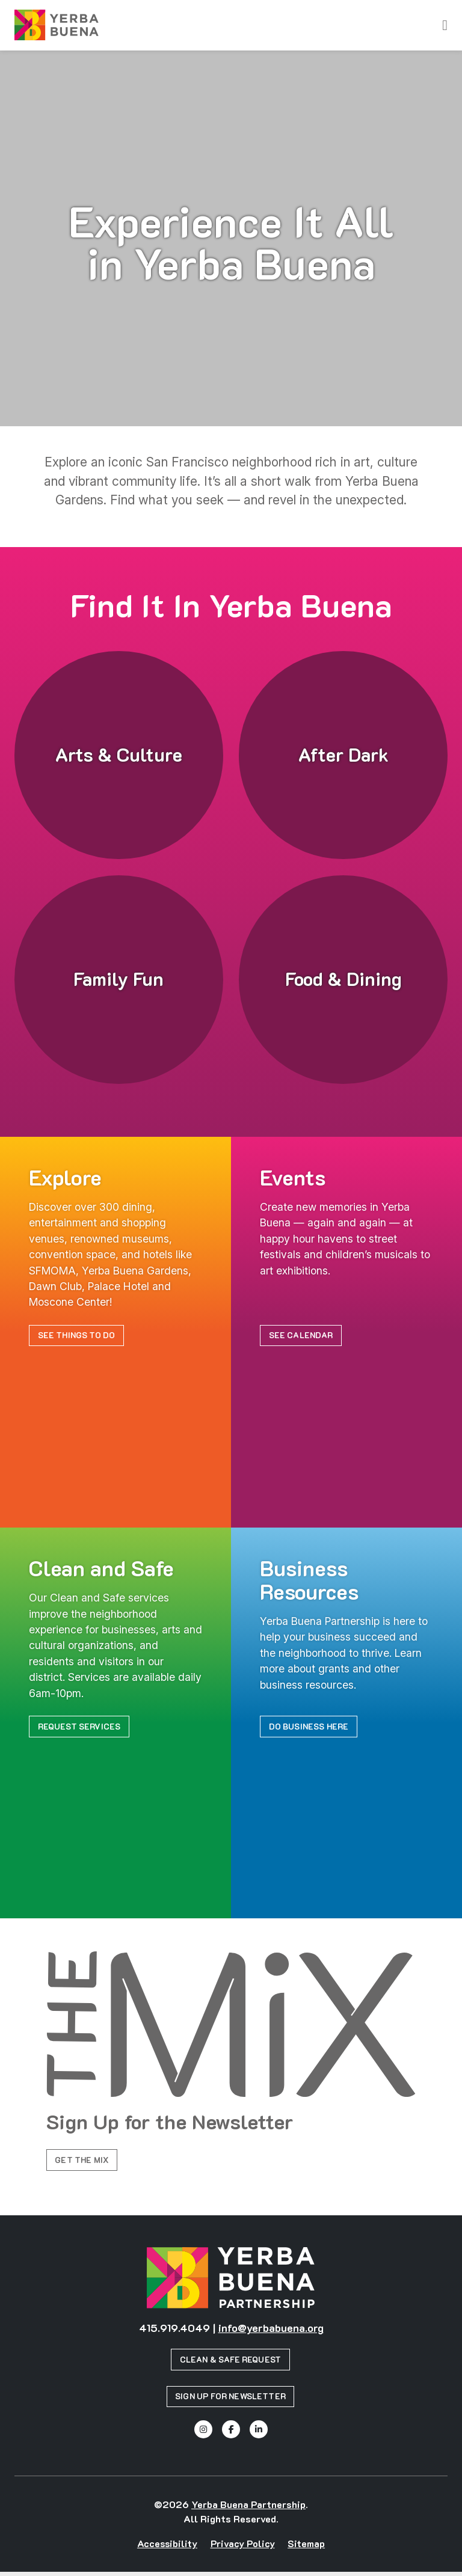  I want to click on Get the Mix, so click(84, 2162).